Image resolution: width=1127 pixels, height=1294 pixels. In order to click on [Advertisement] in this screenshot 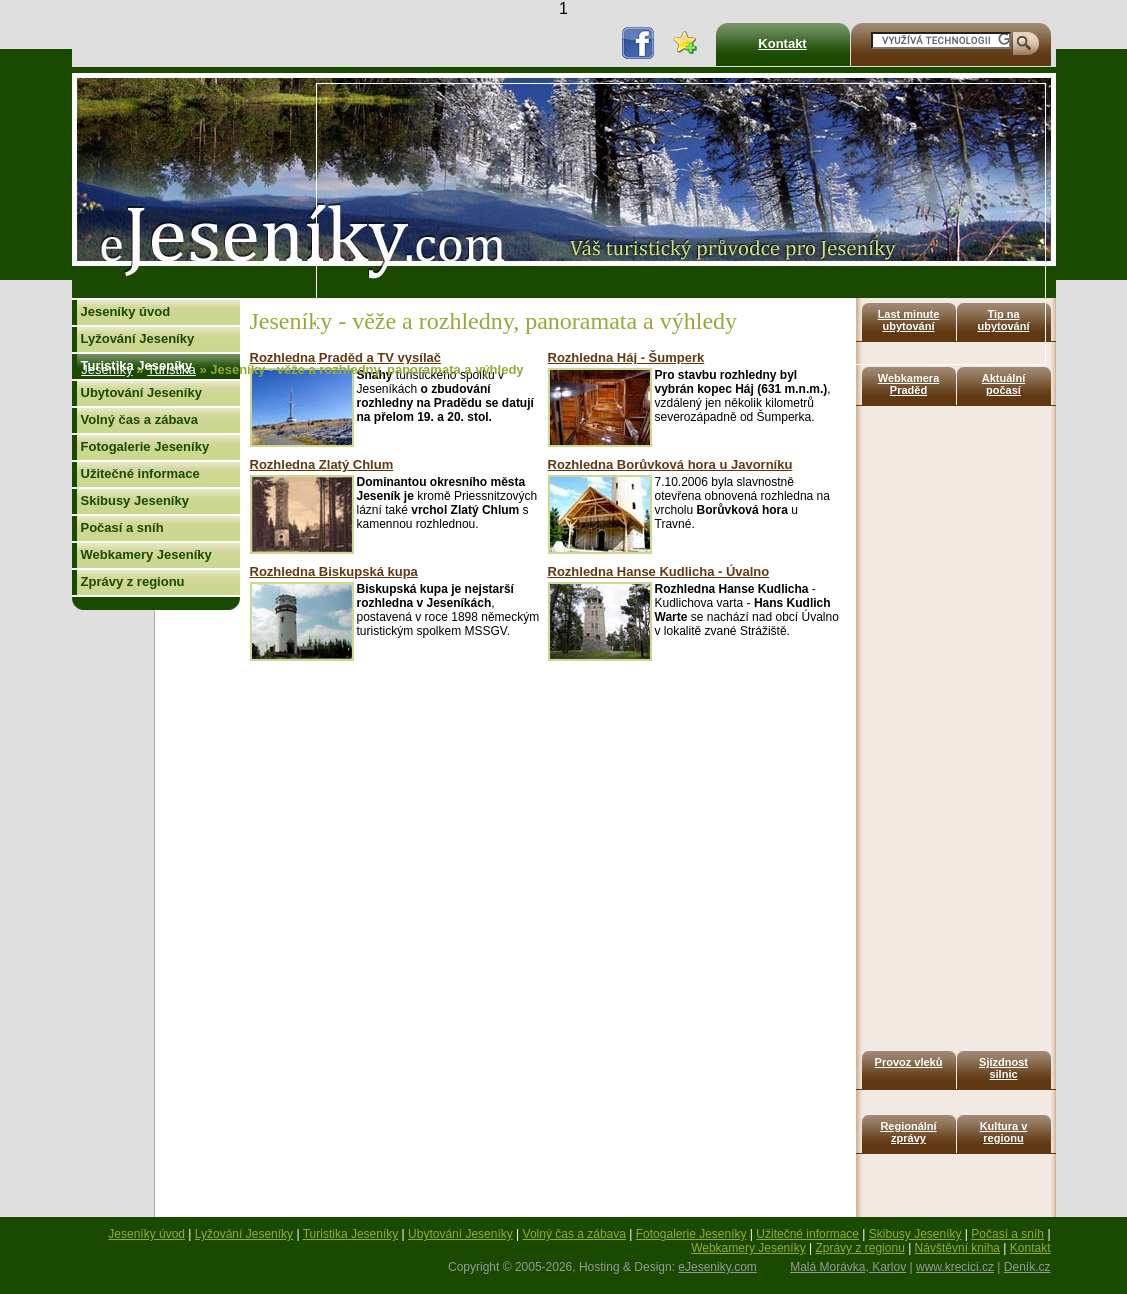, I will do `click(637, 224)`.